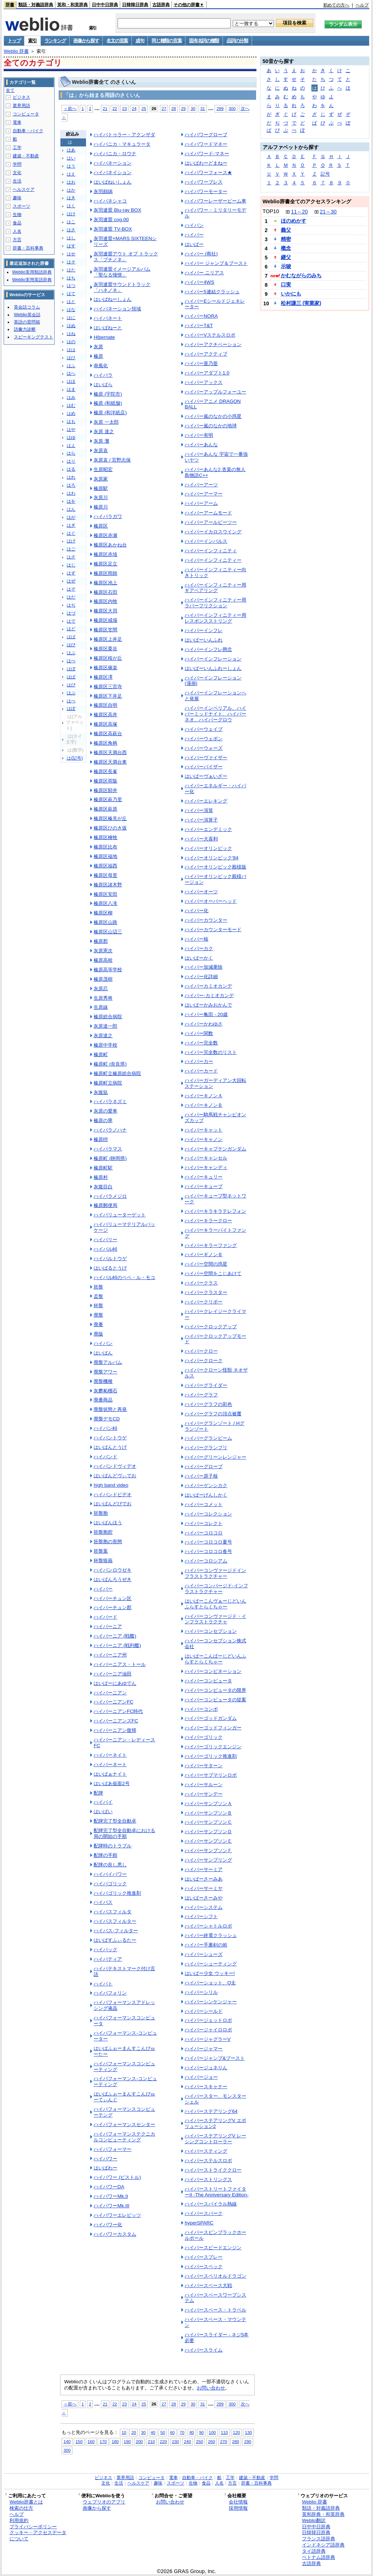 This screenshot has height=2576, width=373. I want to click on 220, so click(163, 2441).